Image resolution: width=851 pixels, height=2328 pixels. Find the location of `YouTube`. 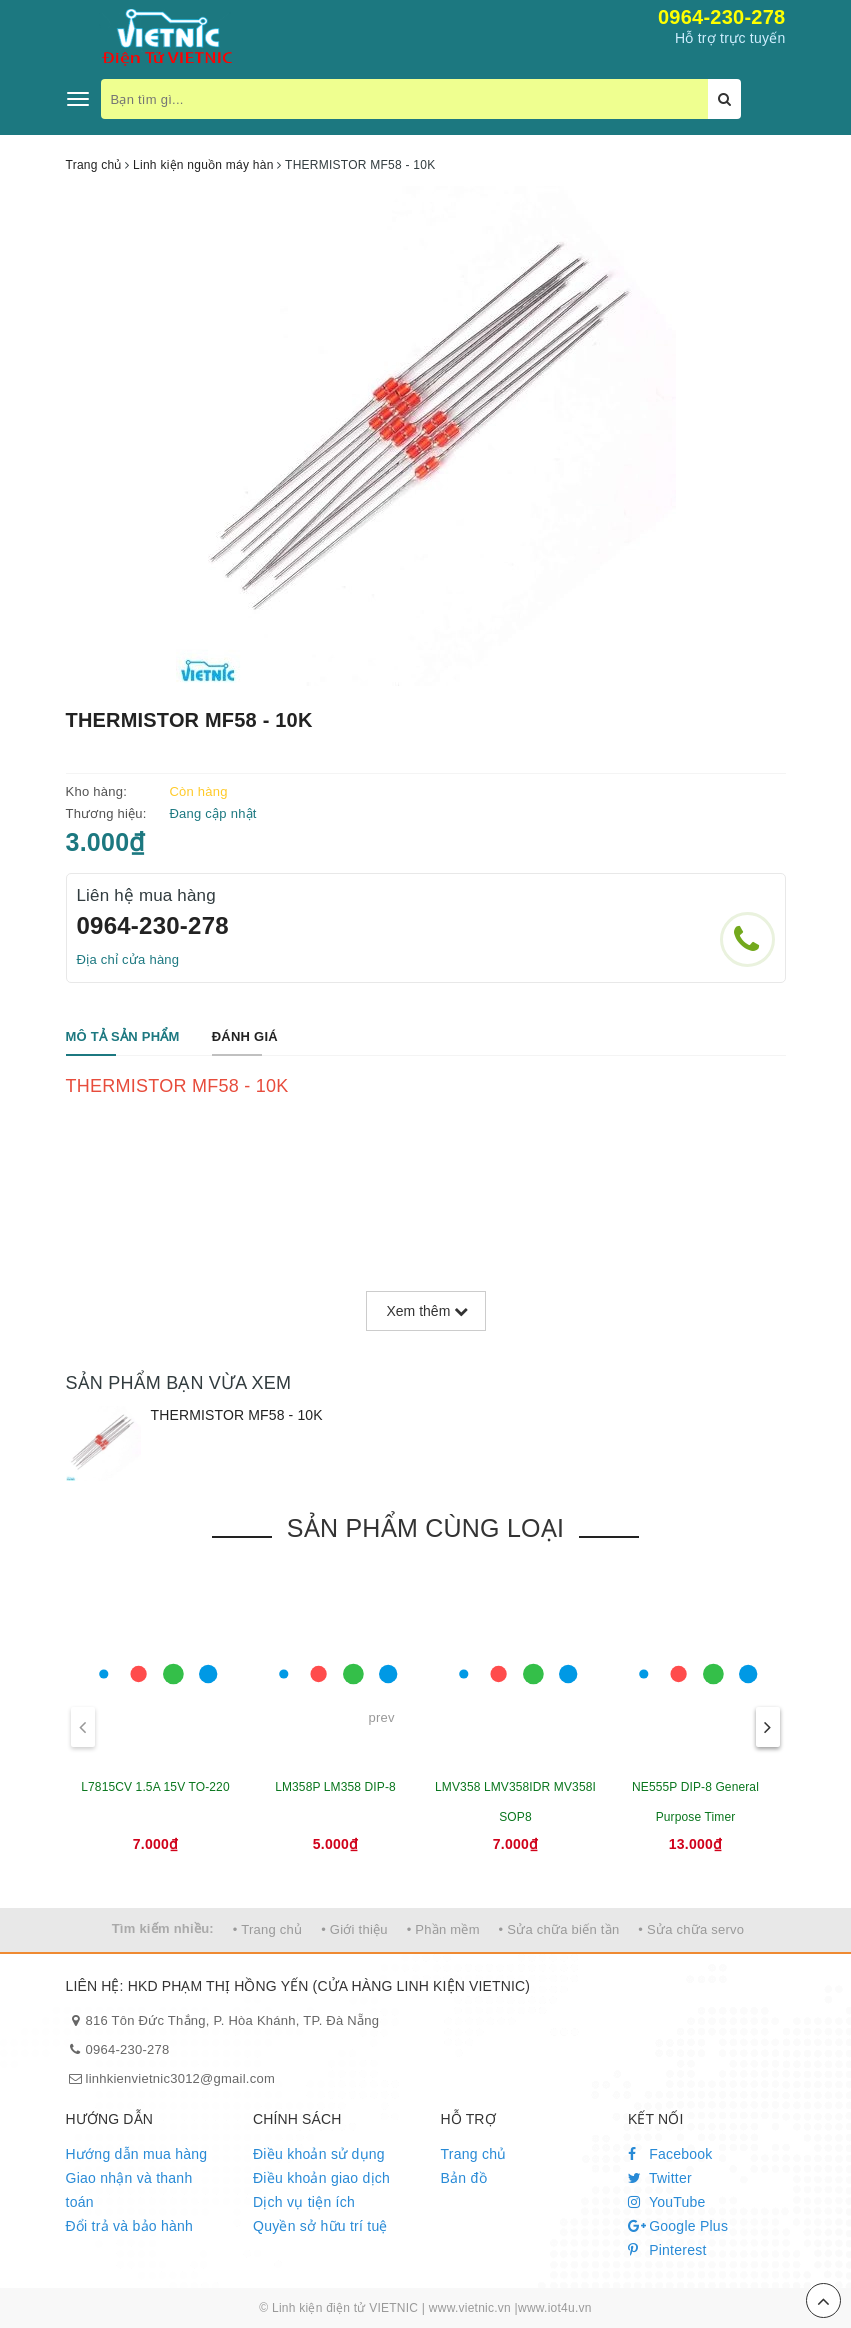

YouTube is located at coordinates (667, 2202).